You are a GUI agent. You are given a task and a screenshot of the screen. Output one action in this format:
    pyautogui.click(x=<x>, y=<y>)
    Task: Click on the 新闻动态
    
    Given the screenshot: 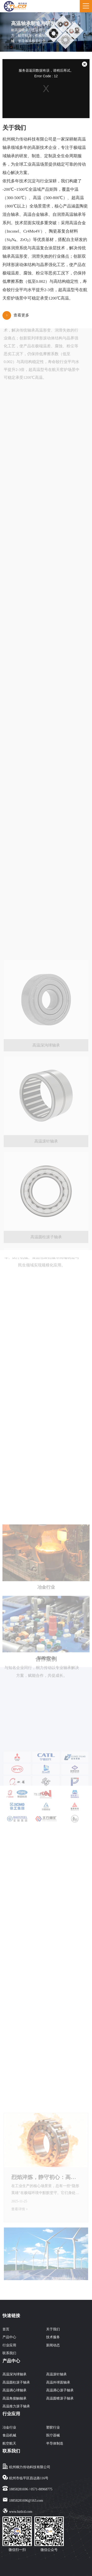 What is the action you would take?
    pyautogui.click(x=53, y=2345)
    